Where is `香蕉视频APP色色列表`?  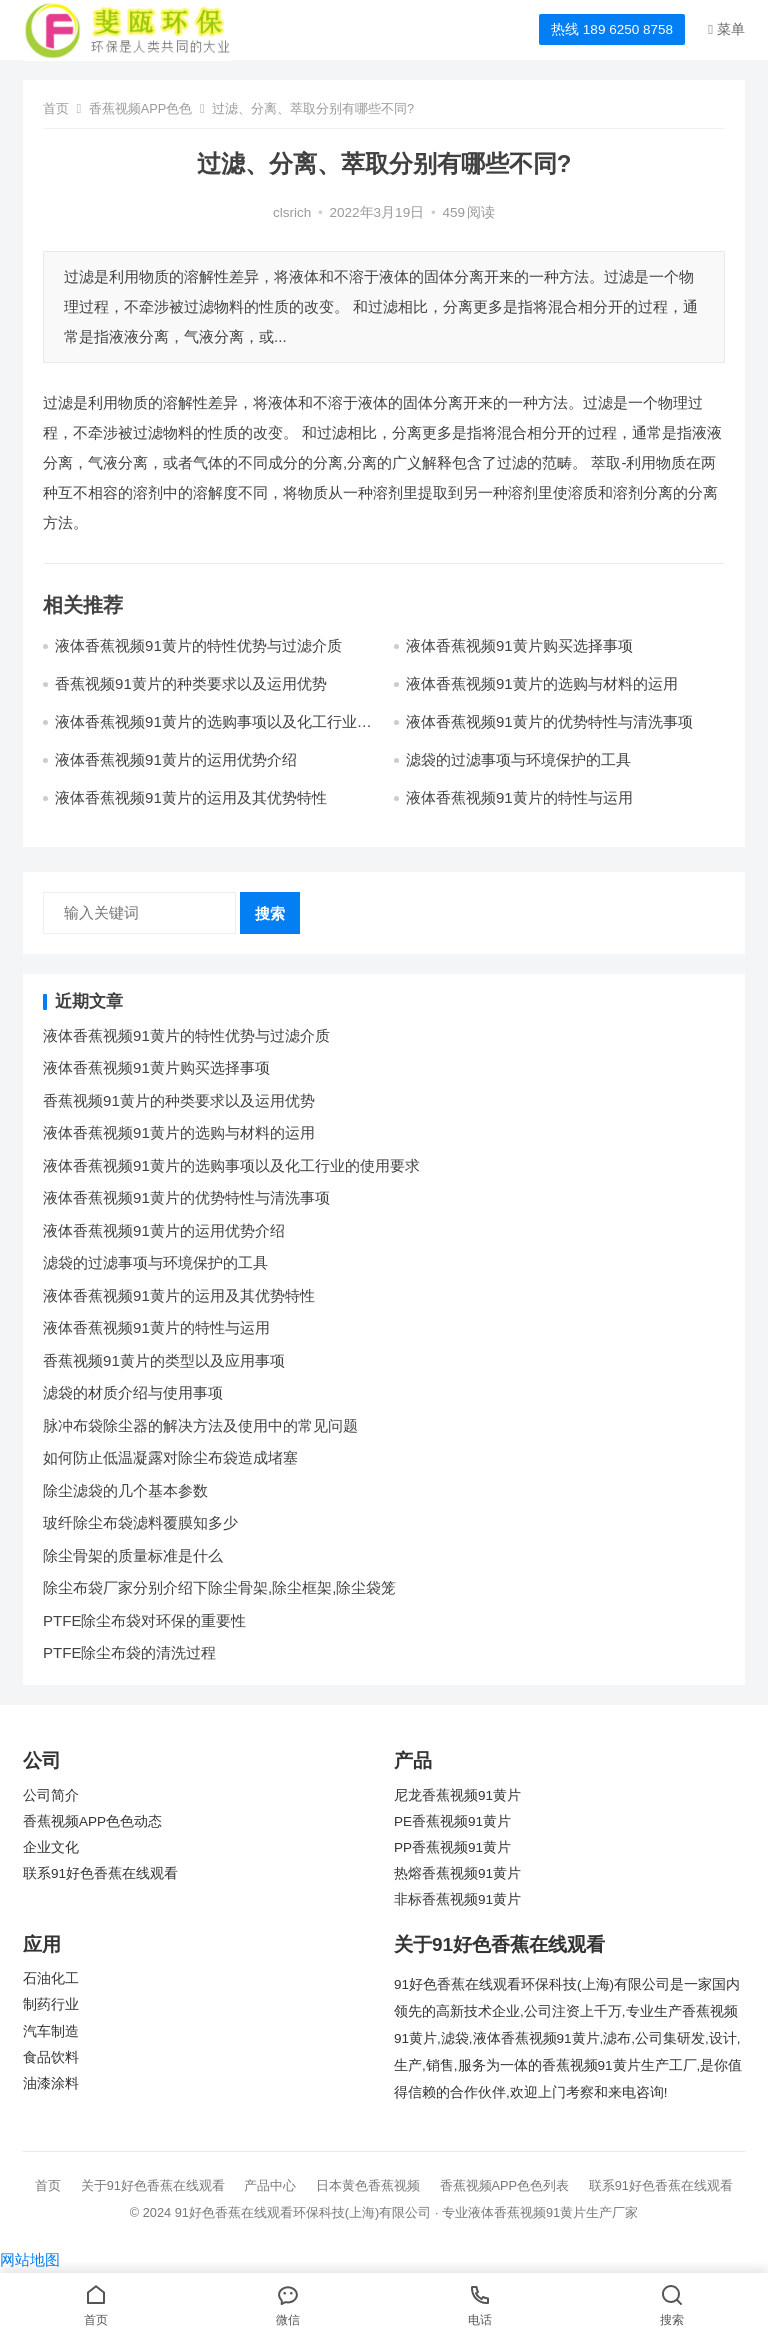 香蕉视频APP色色列表 is located at coordinates (505, 2185).